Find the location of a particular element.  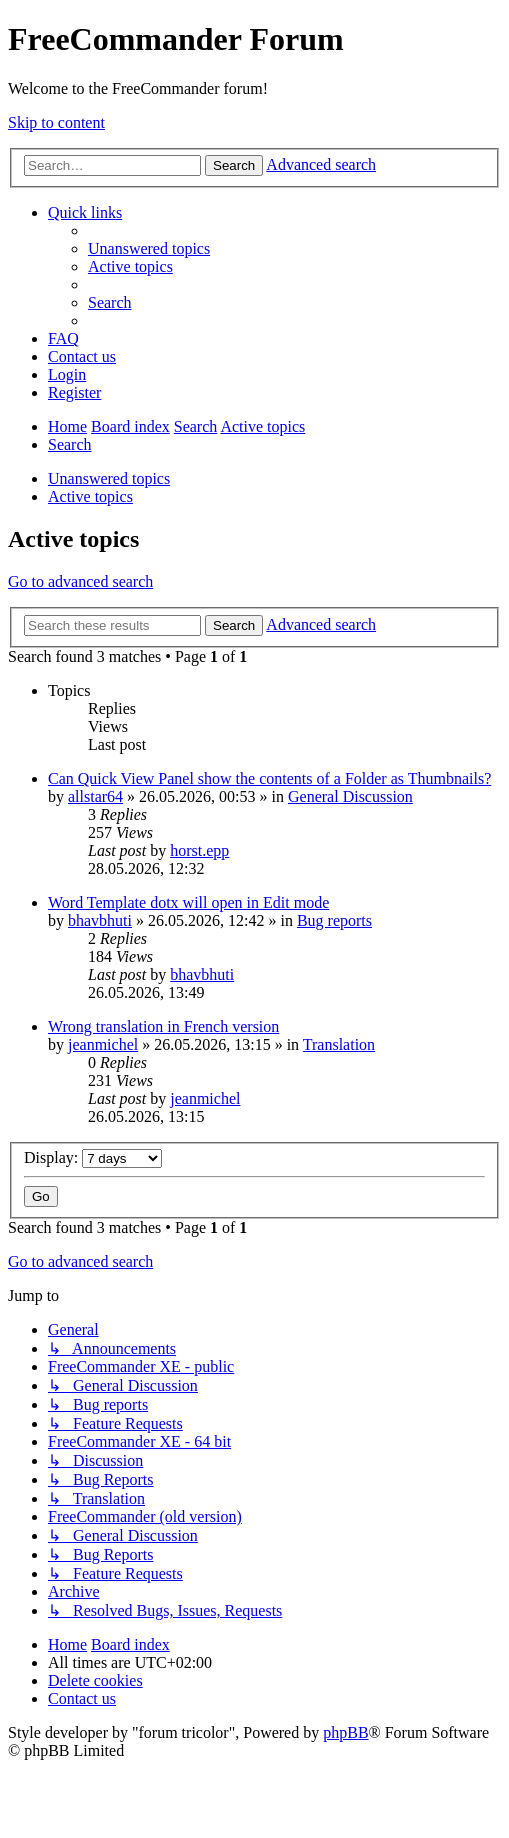

Bug reports is located at coordinates (334, 920).